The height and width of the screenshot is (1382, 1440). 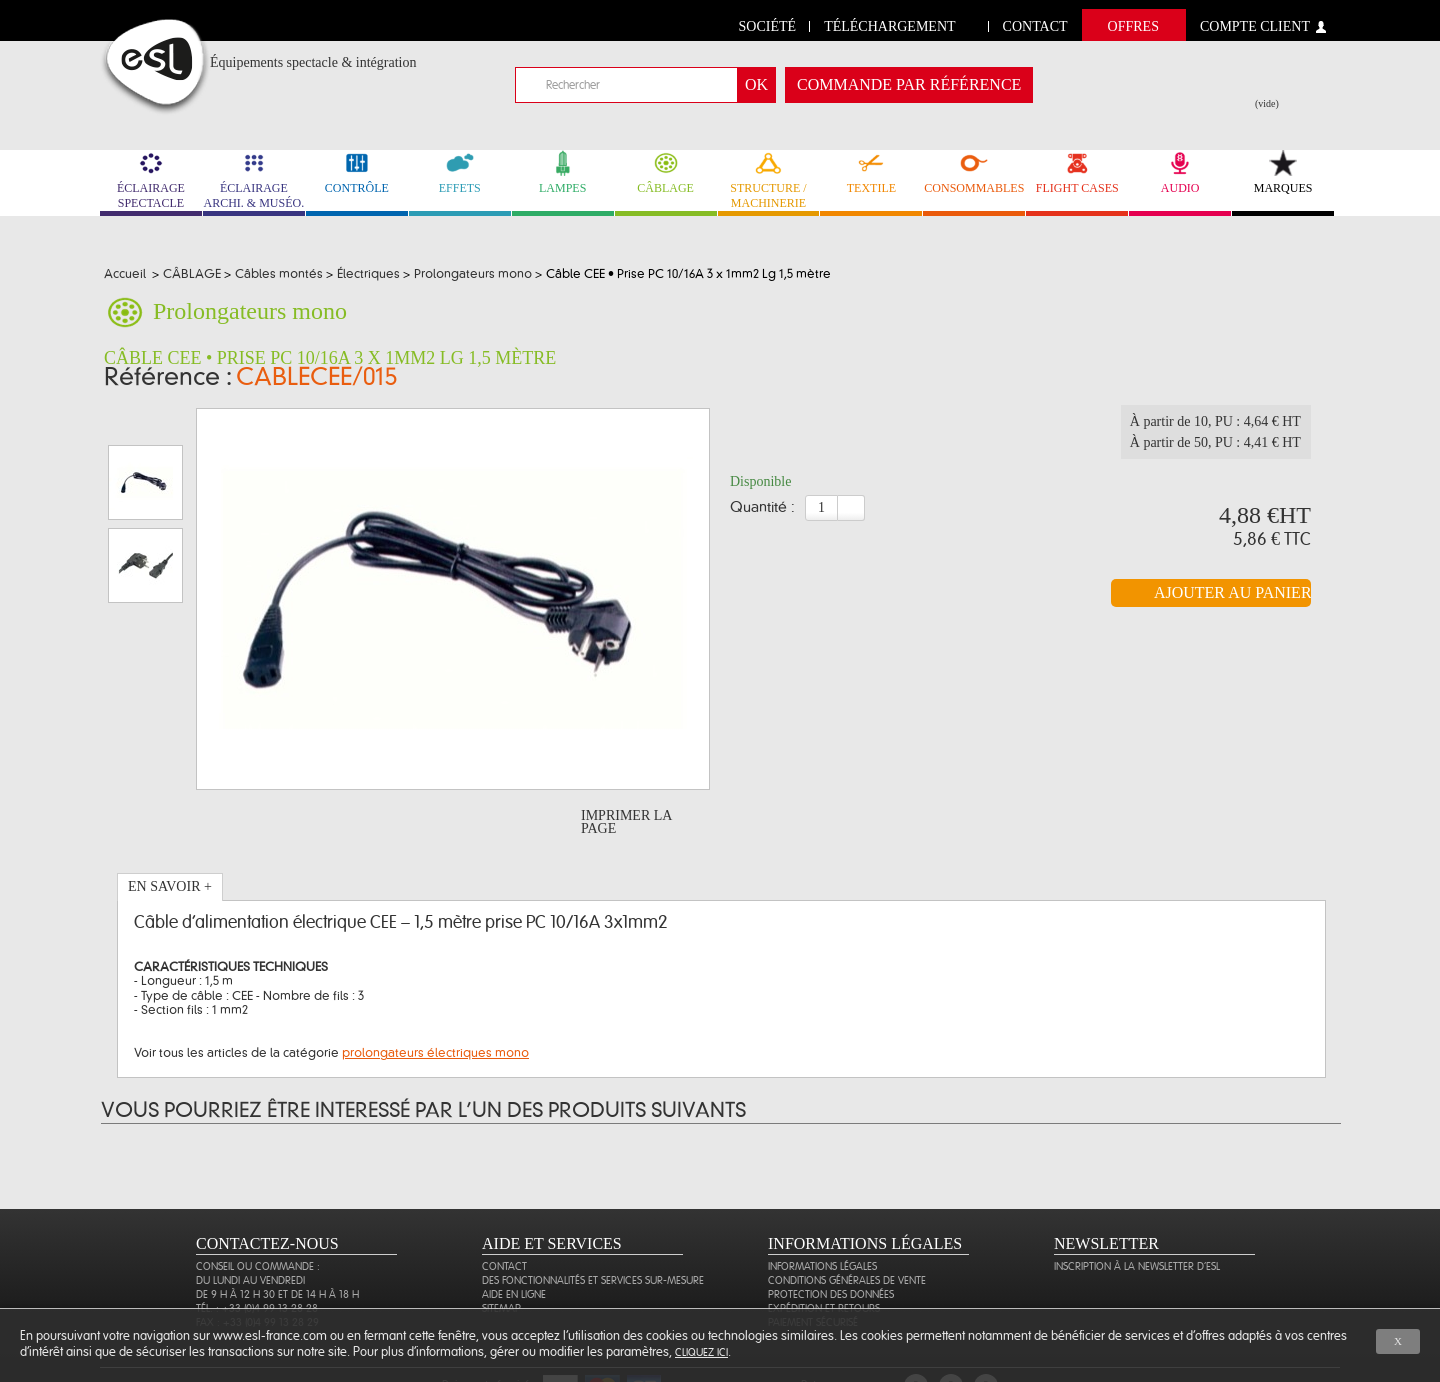 What do you see at coordinates (847, 1223) in the screenshot?
I see `Conditions générales de vente` at bounding box center [847, 1223].